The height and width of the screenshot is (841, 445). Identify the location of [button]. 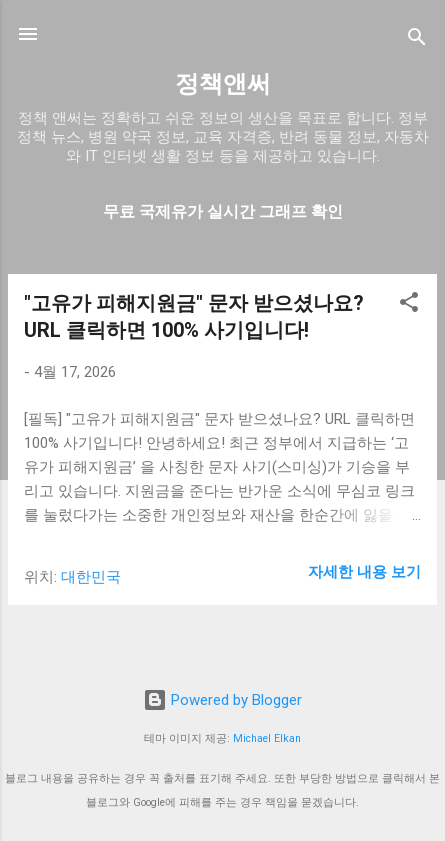
(409, 305).